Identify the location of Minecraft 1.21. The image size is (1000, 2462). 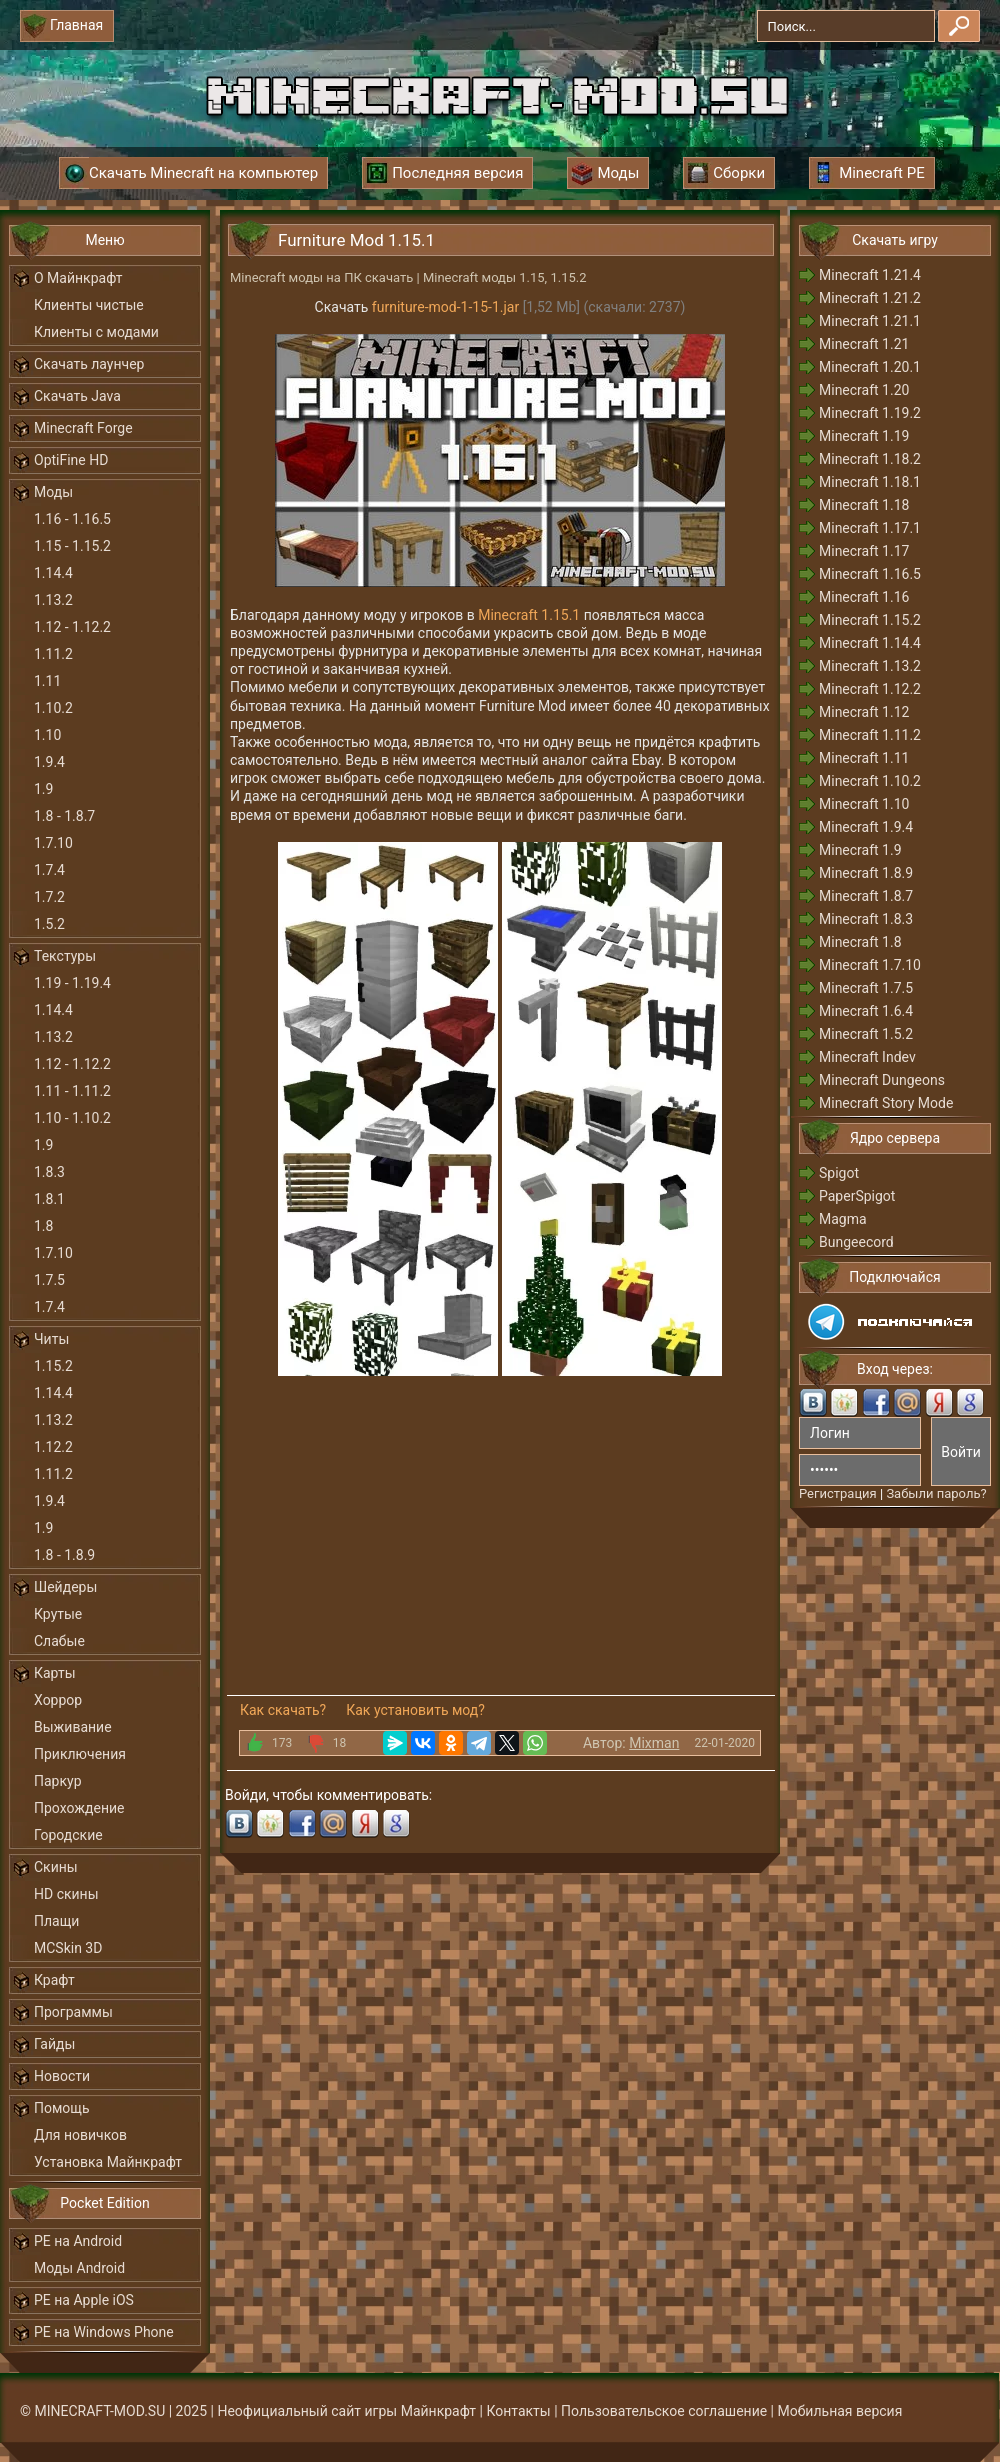
(864, 344).